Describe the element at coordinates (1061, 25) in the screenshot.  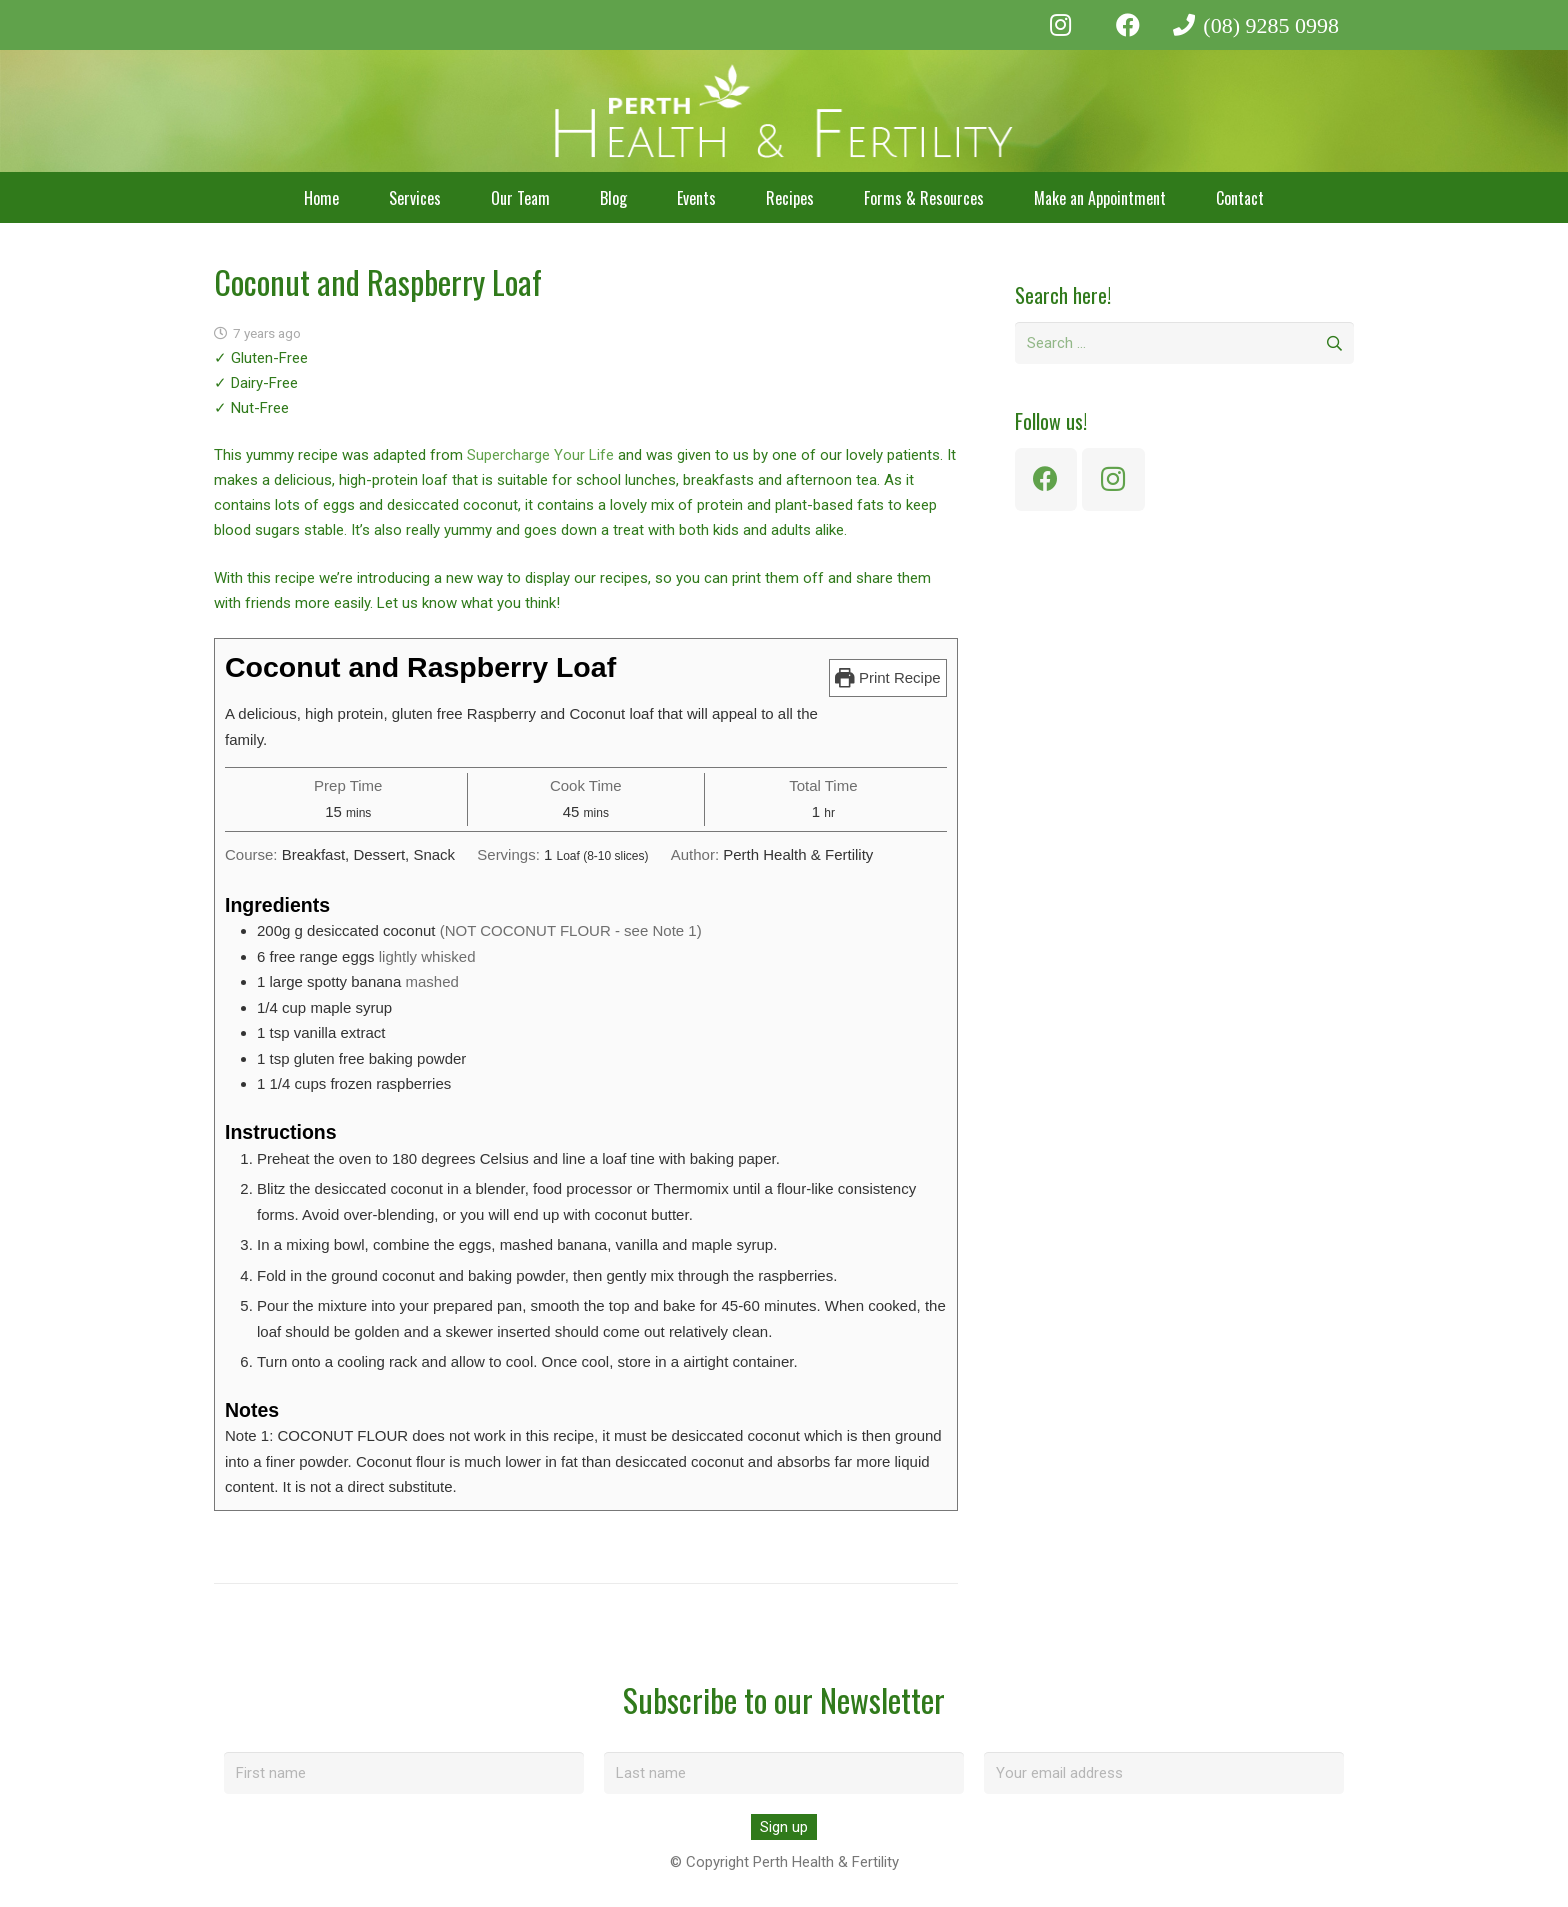
I see `[Instagram]` at that location.